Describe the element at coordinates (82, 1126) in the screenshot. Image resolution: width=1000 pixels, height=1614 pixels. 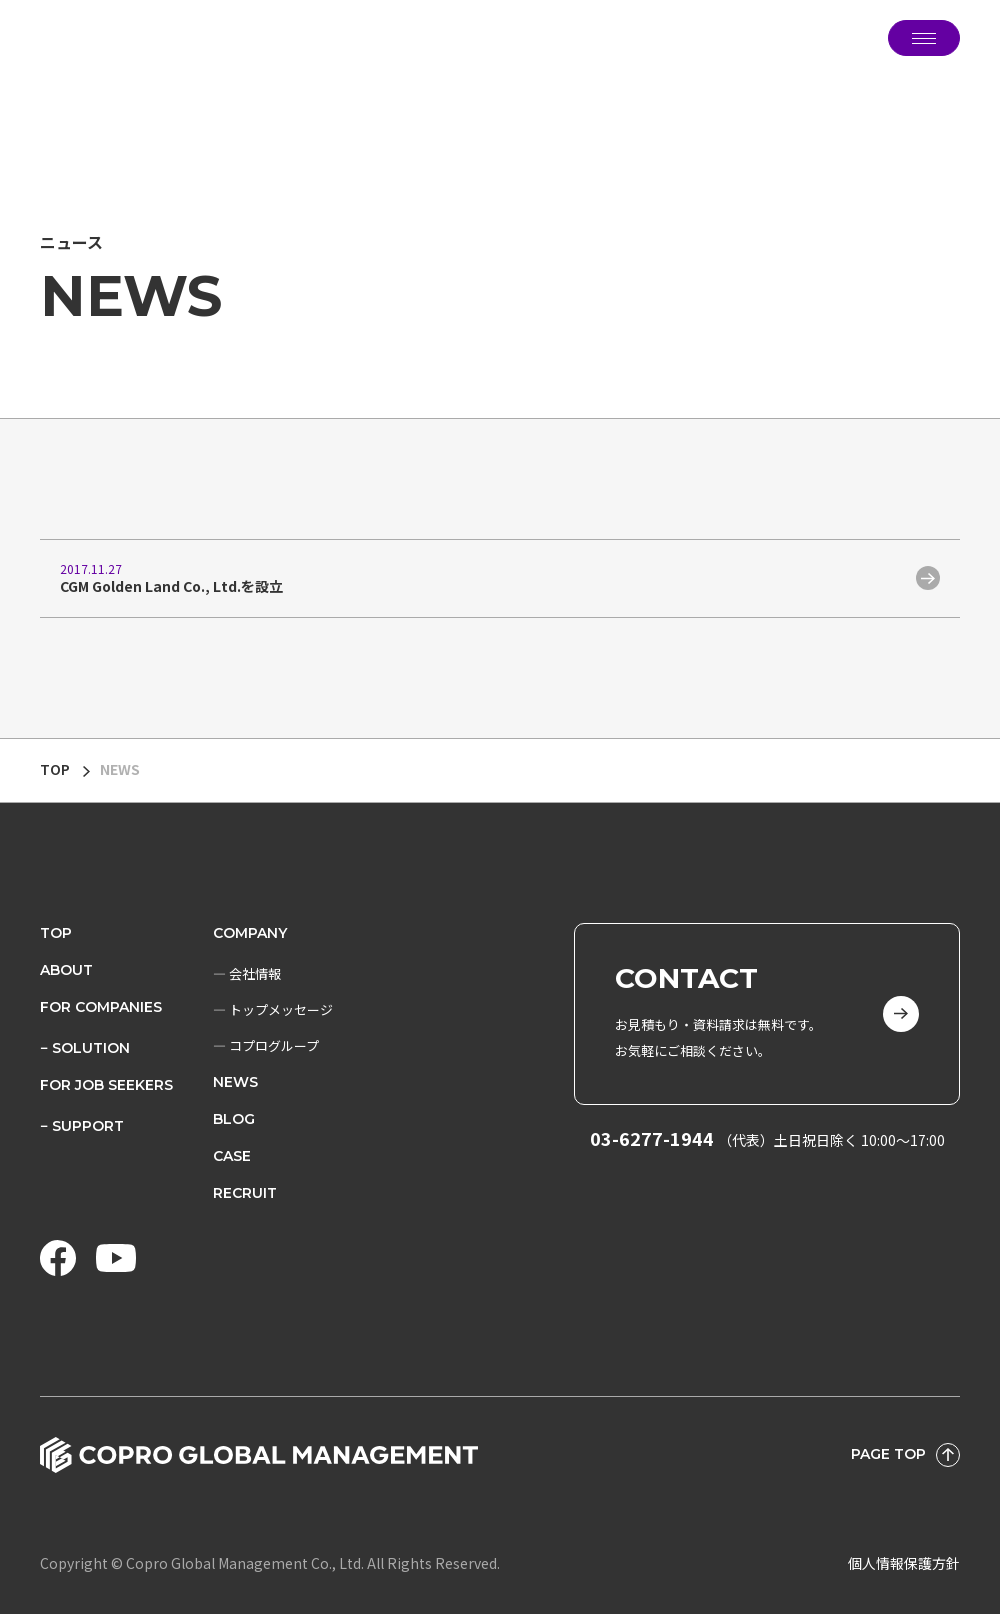
I see `− SUPPORT` at that location.